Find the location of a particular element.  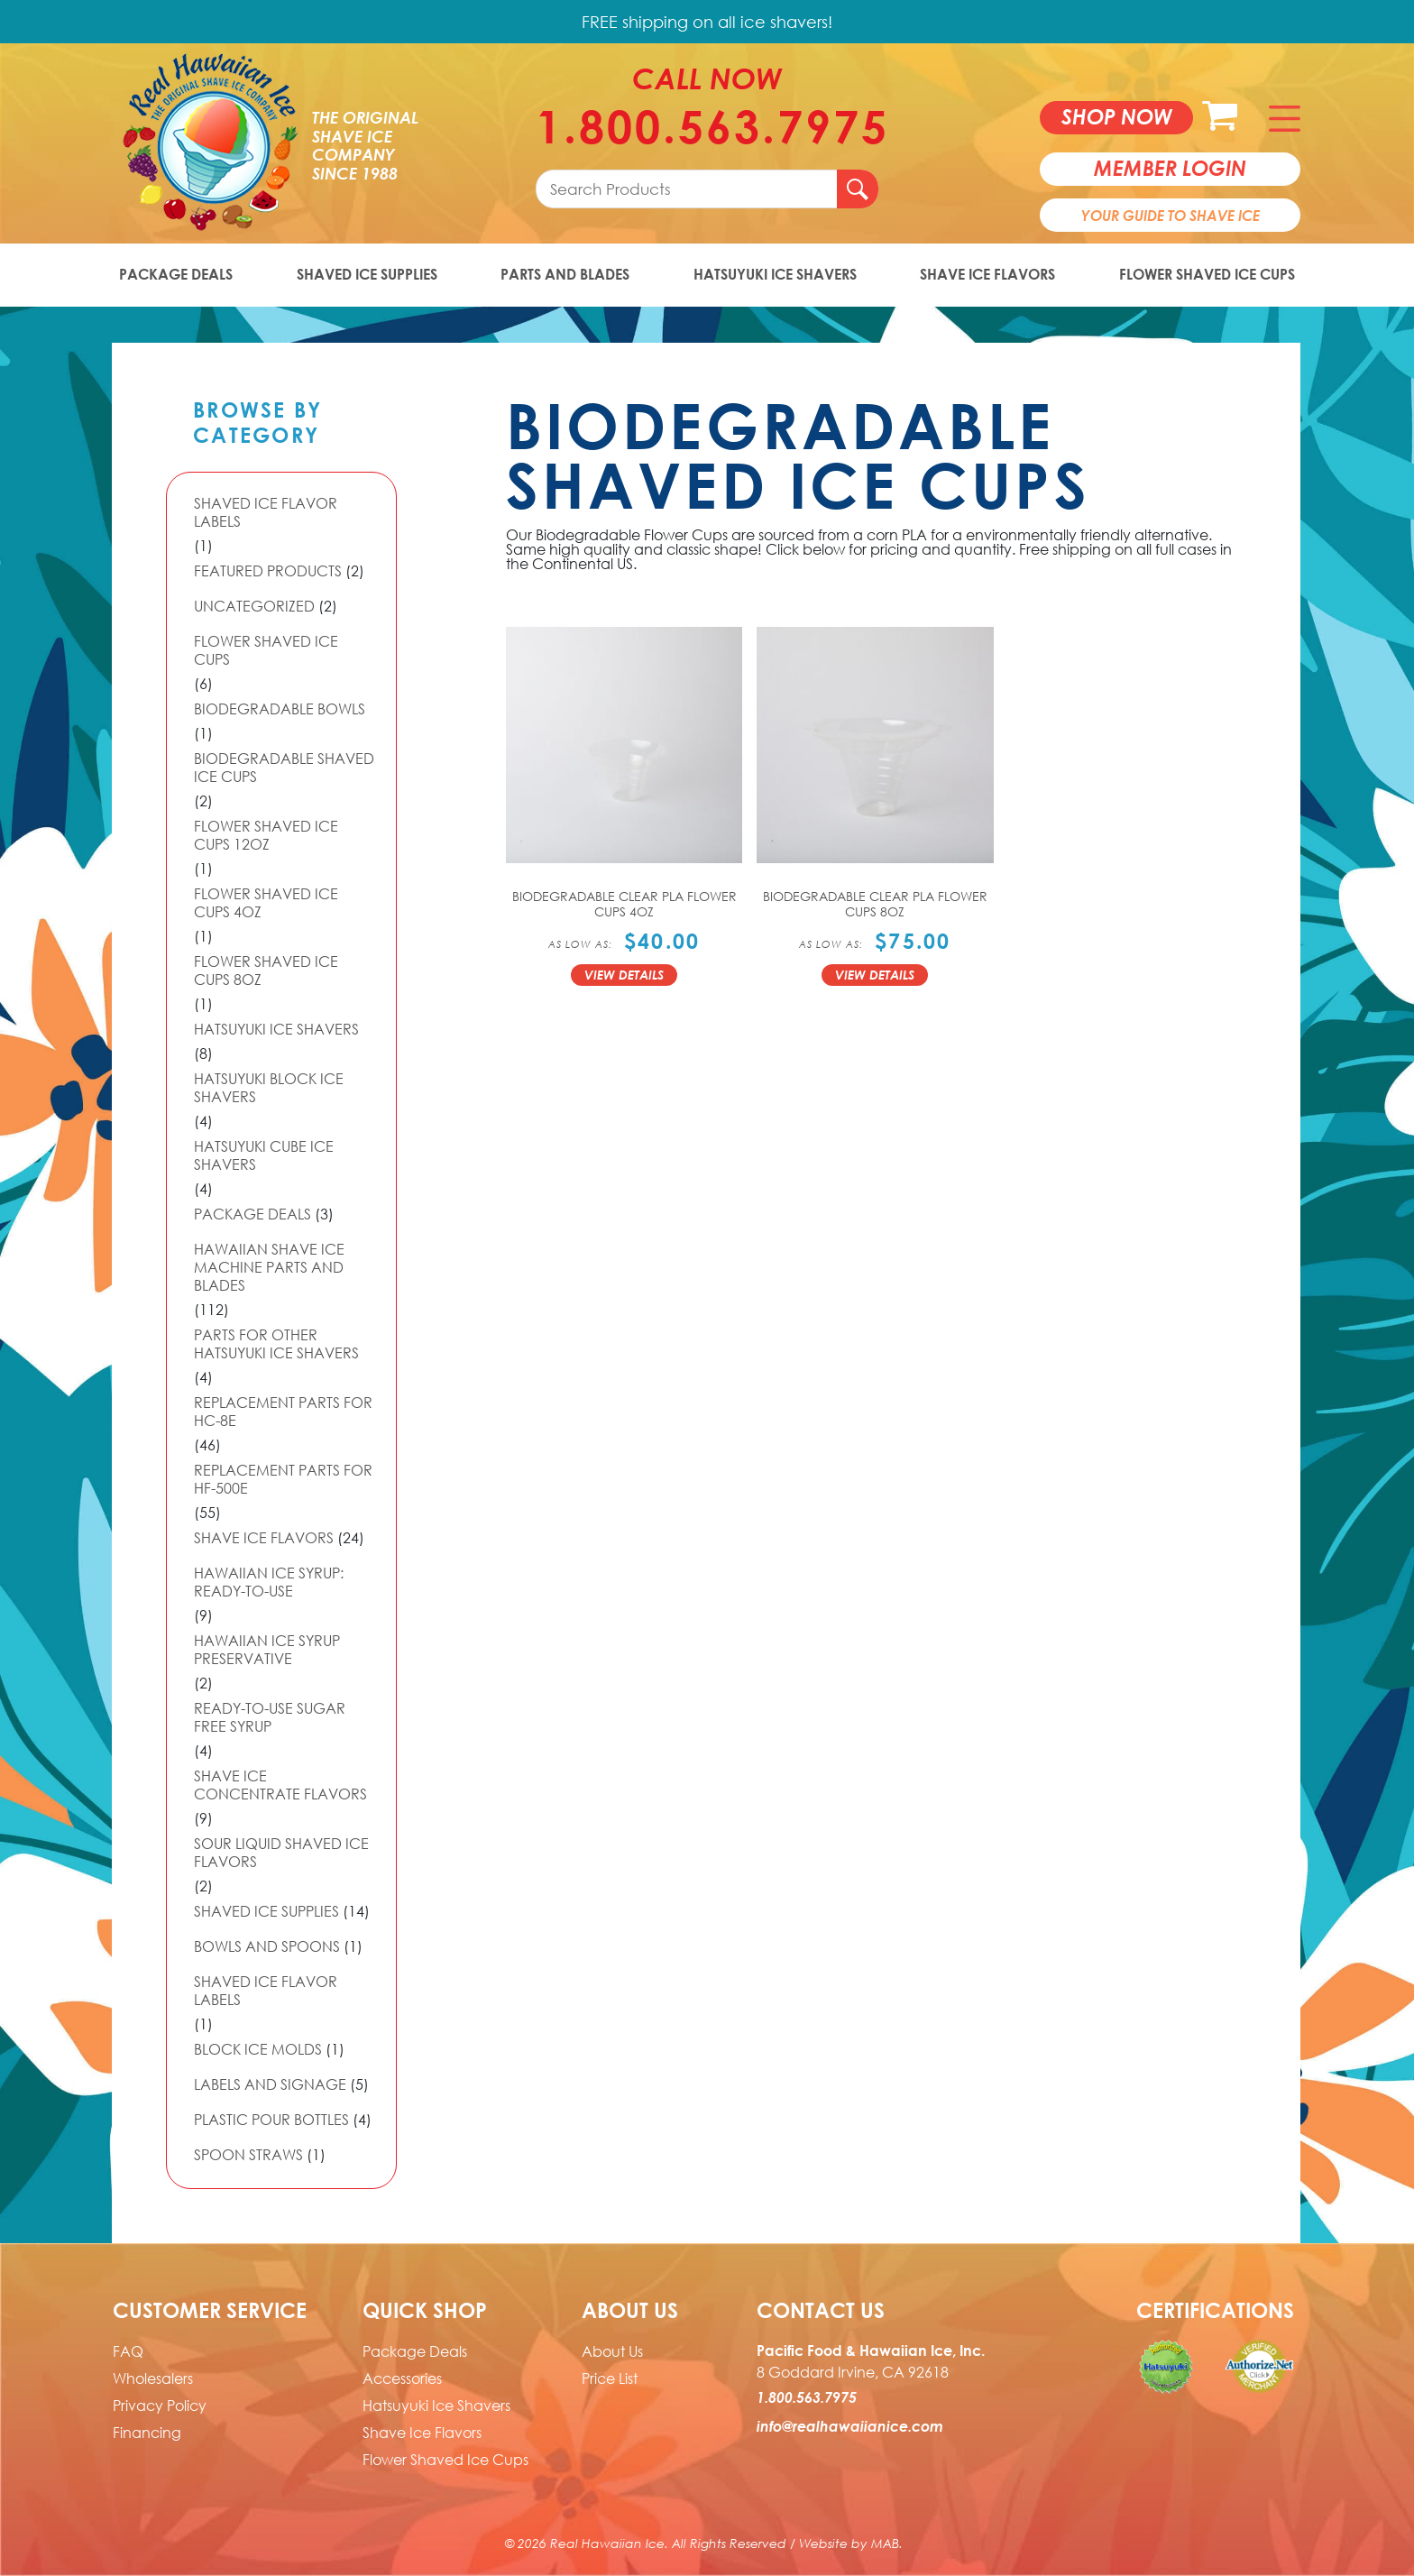

Parts and Blades is located at coordinates (564, 274).